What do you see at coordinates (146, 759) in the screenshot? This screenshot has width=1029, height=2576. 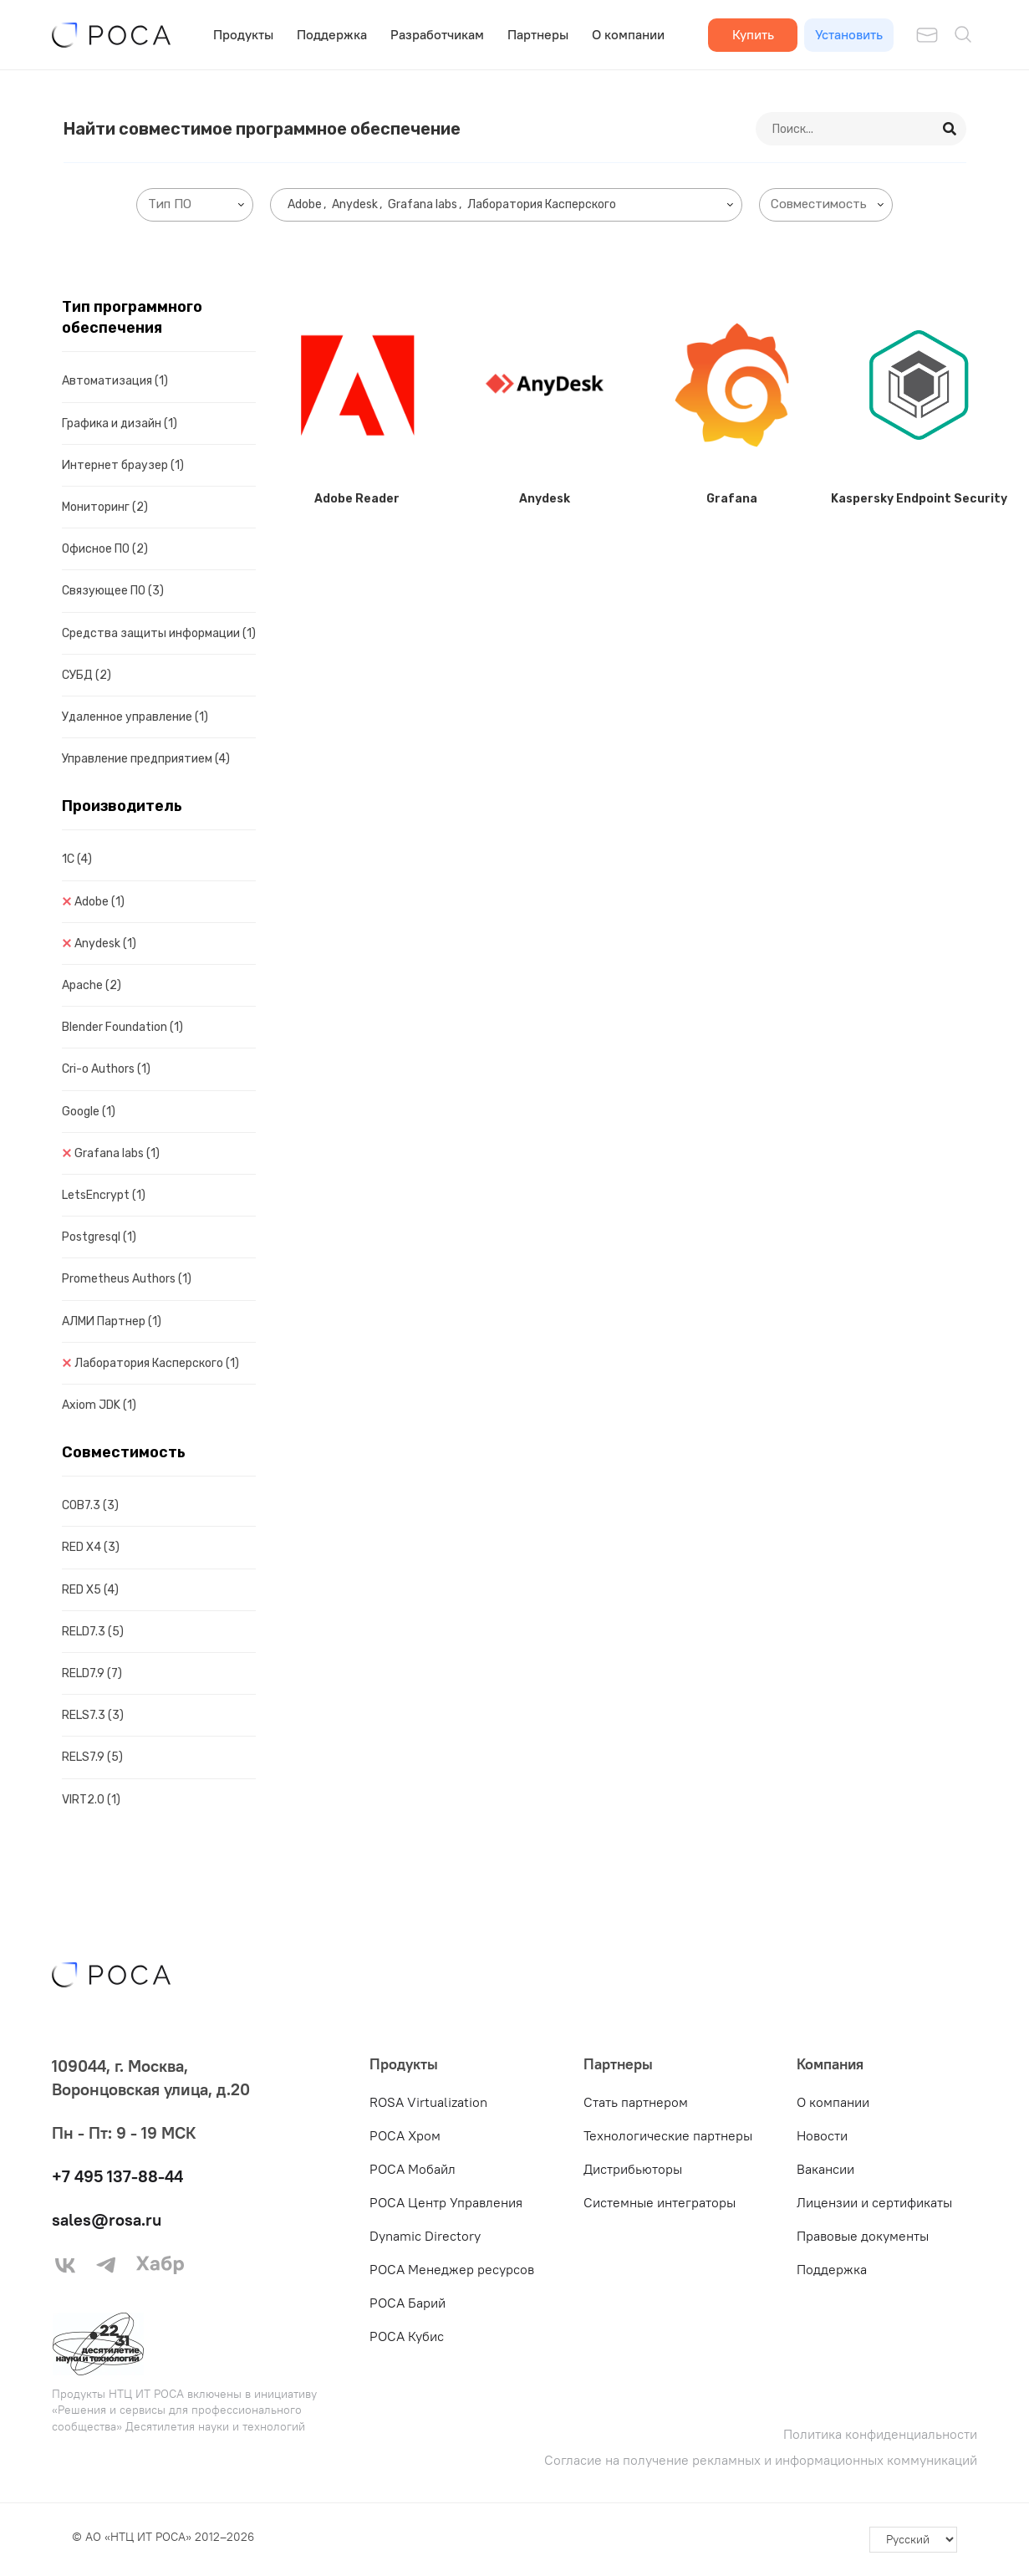 I see `Управление предприятием` at bounding box center [146, 759].